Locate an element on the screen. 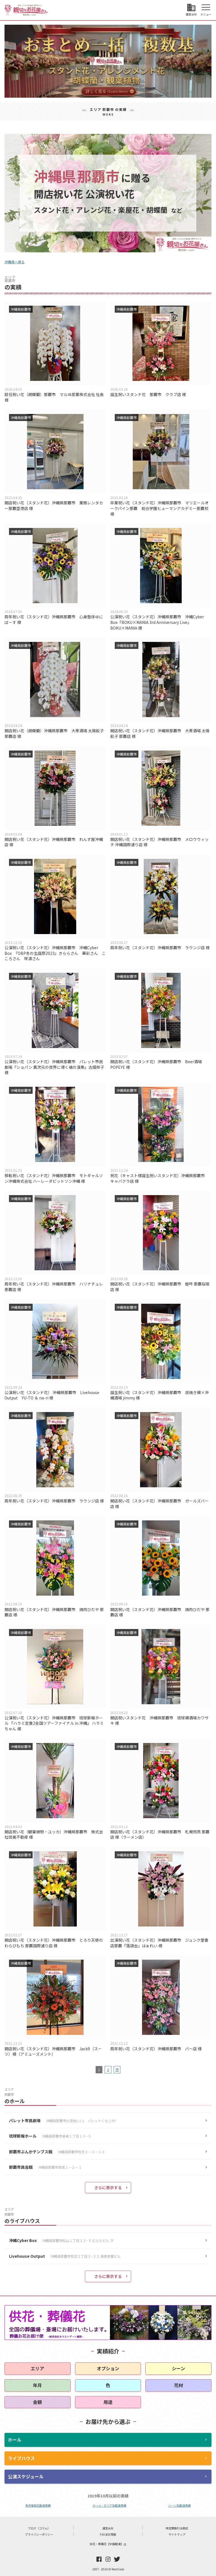 The height and width of the screenshot is (2576, 216). 供花・葬儀花【全国配達】 is located at coordinates (108, 2544).